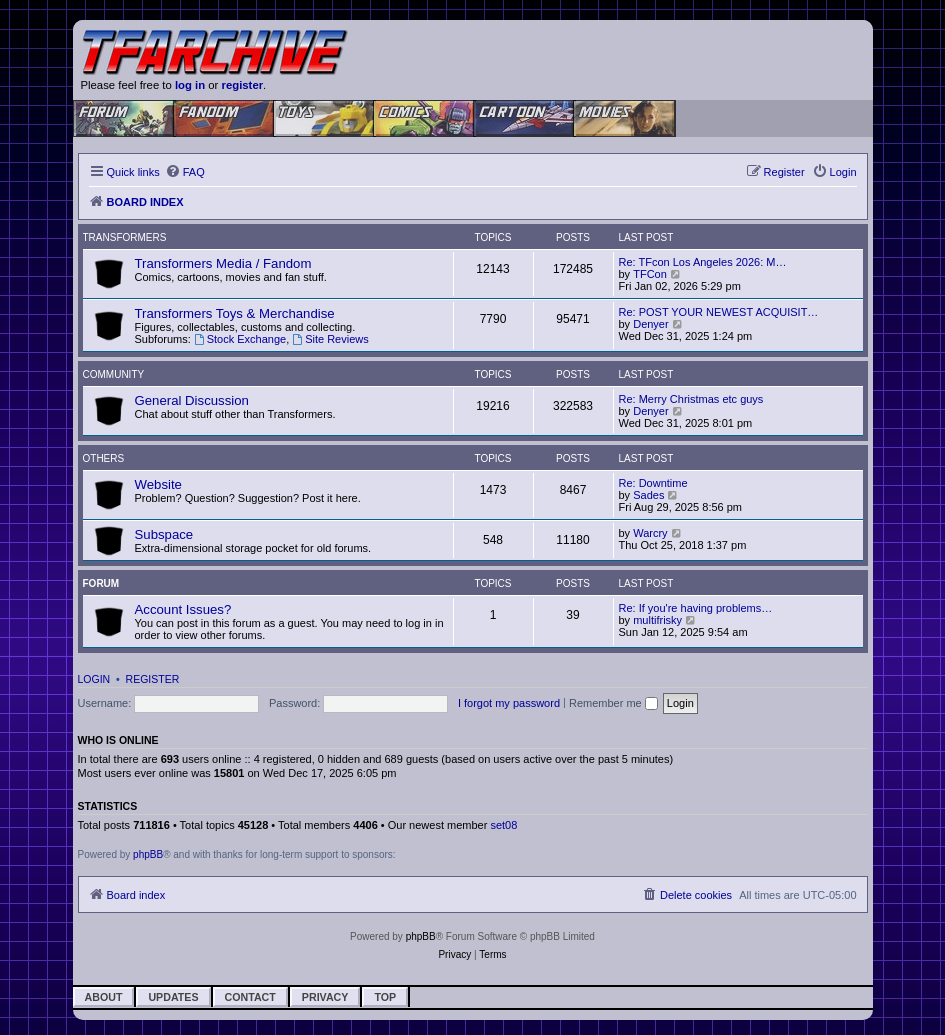 Image resolution: width=945 pixels, height=1035 pixels. Describe the element at coordinates (503, 825) in the screenshot. I see `set08` at that location.